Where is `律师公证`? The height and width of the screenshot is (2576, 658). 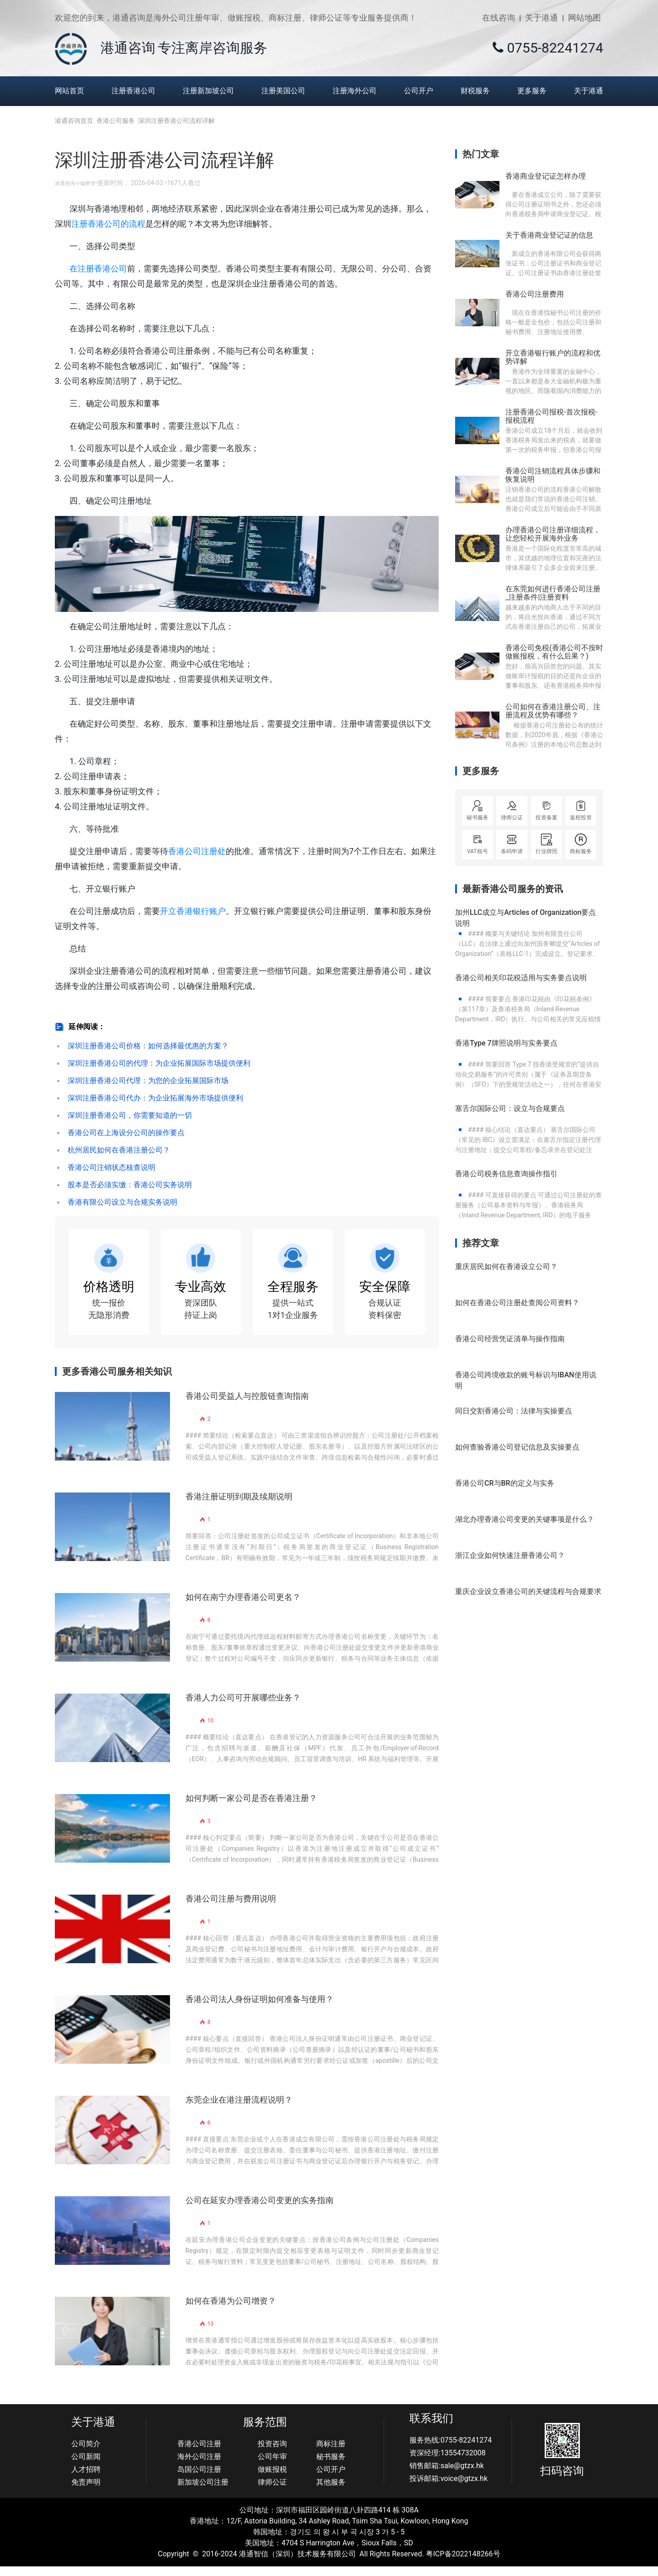 律师公证 is located at coordinates (272, 2491).